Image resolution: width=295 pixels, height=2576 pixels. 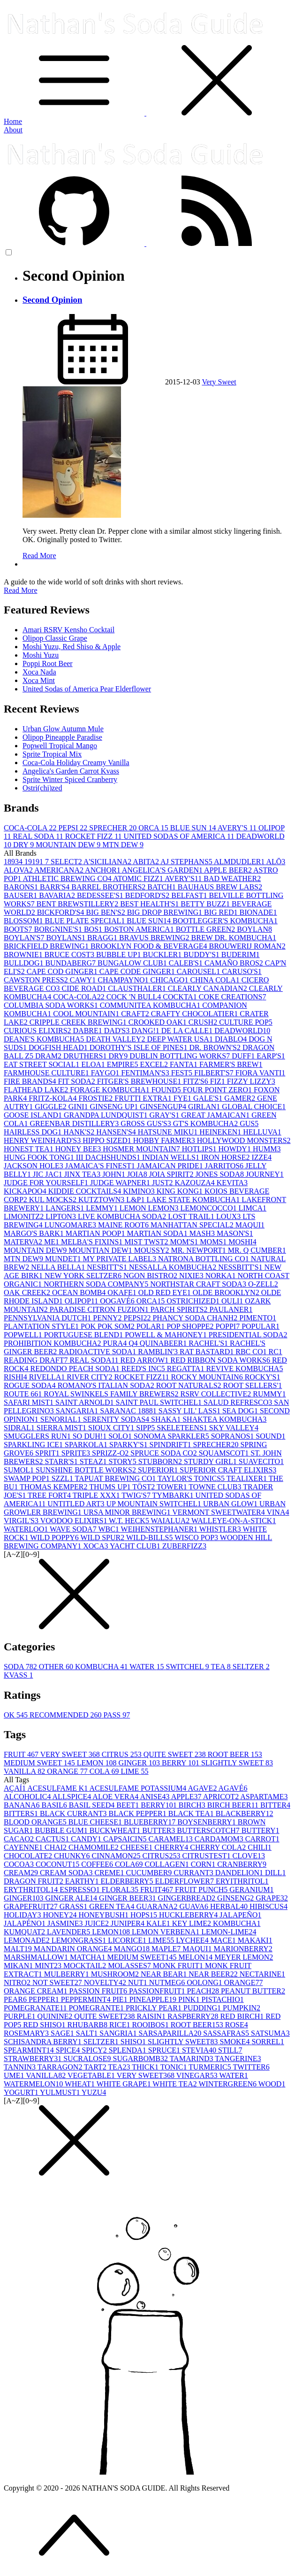 I want to click on OULI, so click(x=233, y=1301).